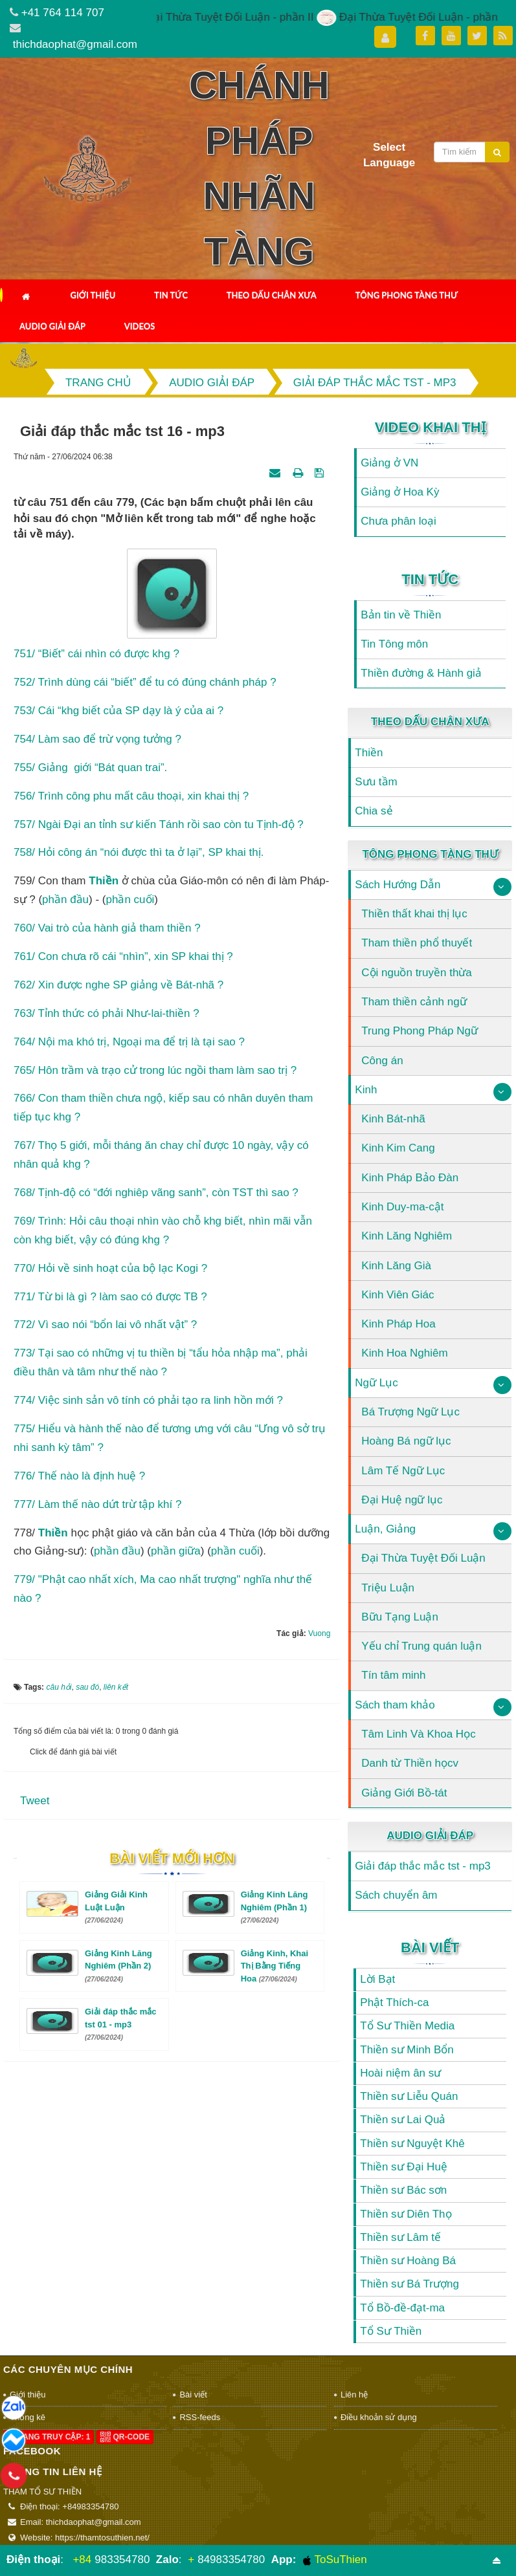 Image resolution: width=516 pixels, height=2576 pixels. I want to click on Giảng Kinh, Khai Thị Bằng Tiếng Hoa, so click(275, 1965).